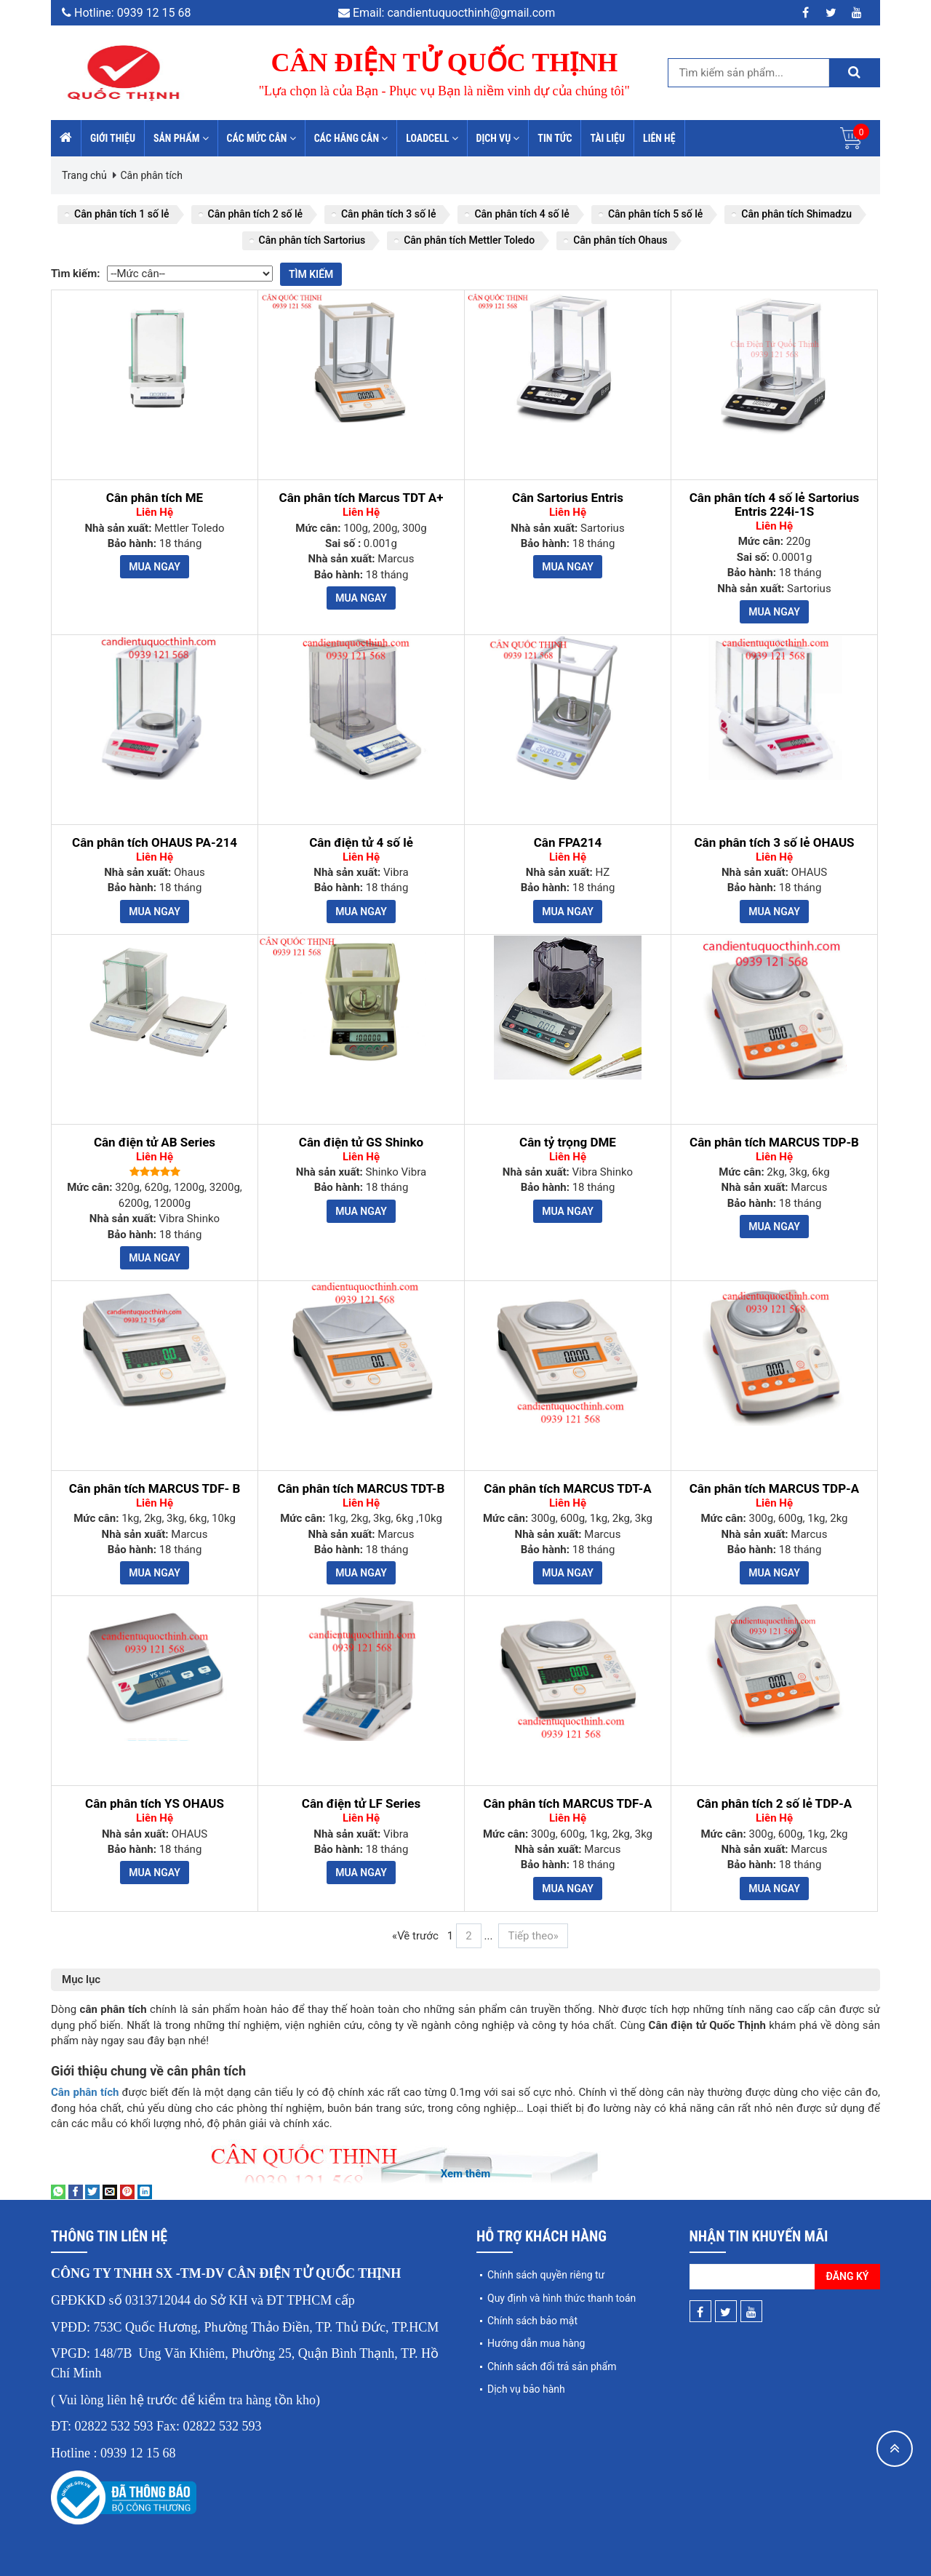 This screenshot has width=931, height=2576. What do you see at coordinates (774, 843) in the screenshot?
I see `Cân phân tích 3 số lẻ OHAUS` at bounding box center [774, 843].